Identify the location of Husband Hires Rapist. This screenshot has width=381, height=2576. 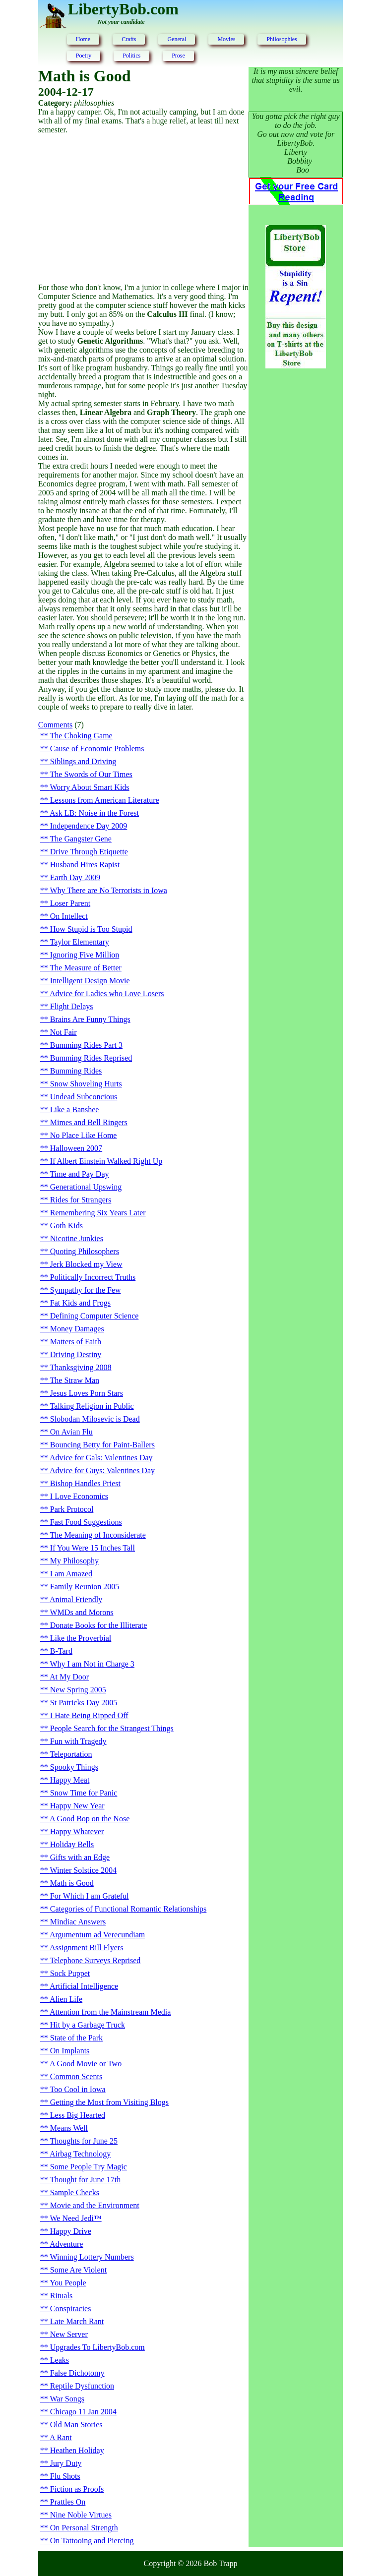
(85, 864).